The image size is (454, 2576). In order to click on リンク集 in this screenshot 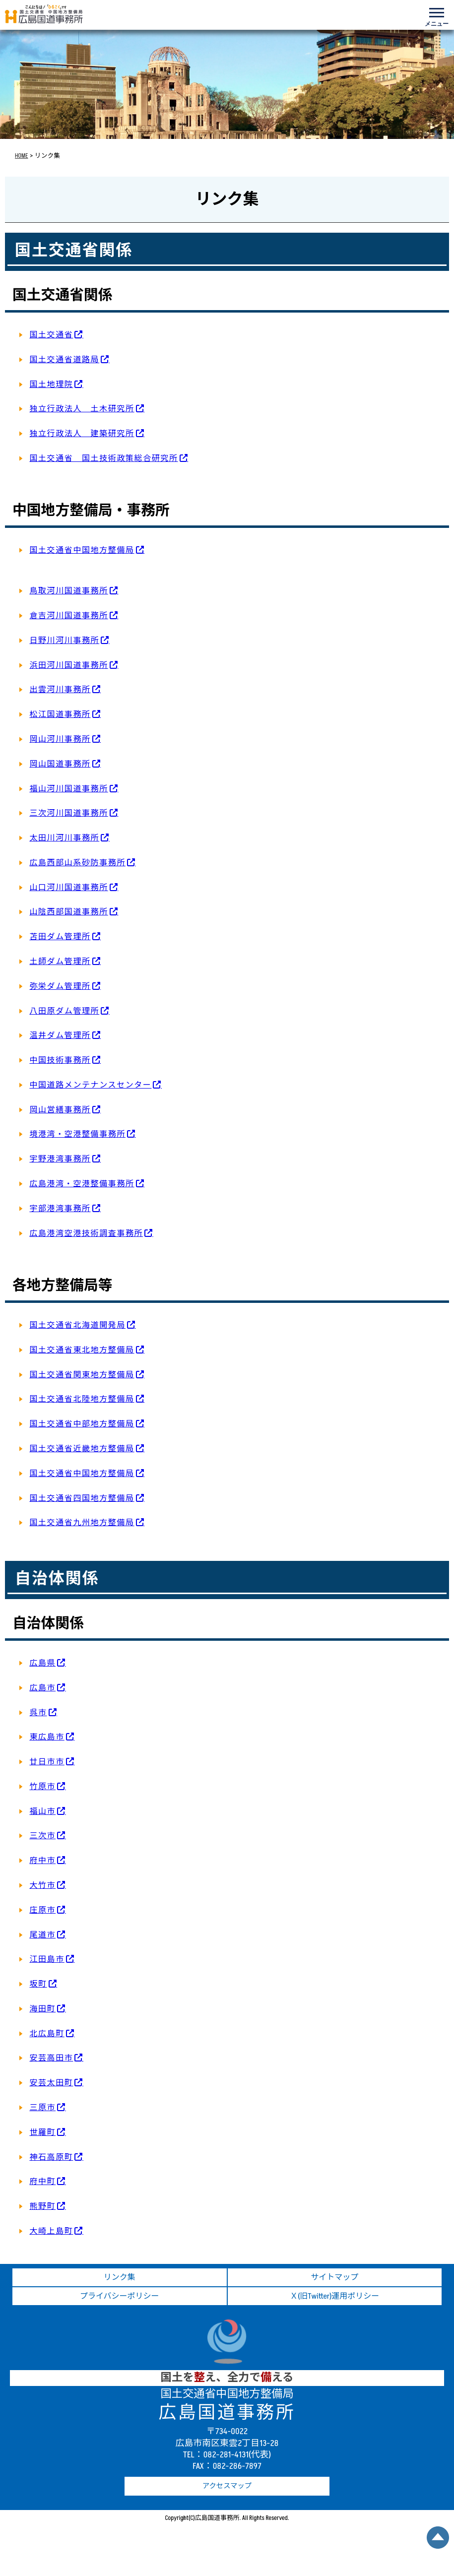, I will do `click(119, 2277)`.